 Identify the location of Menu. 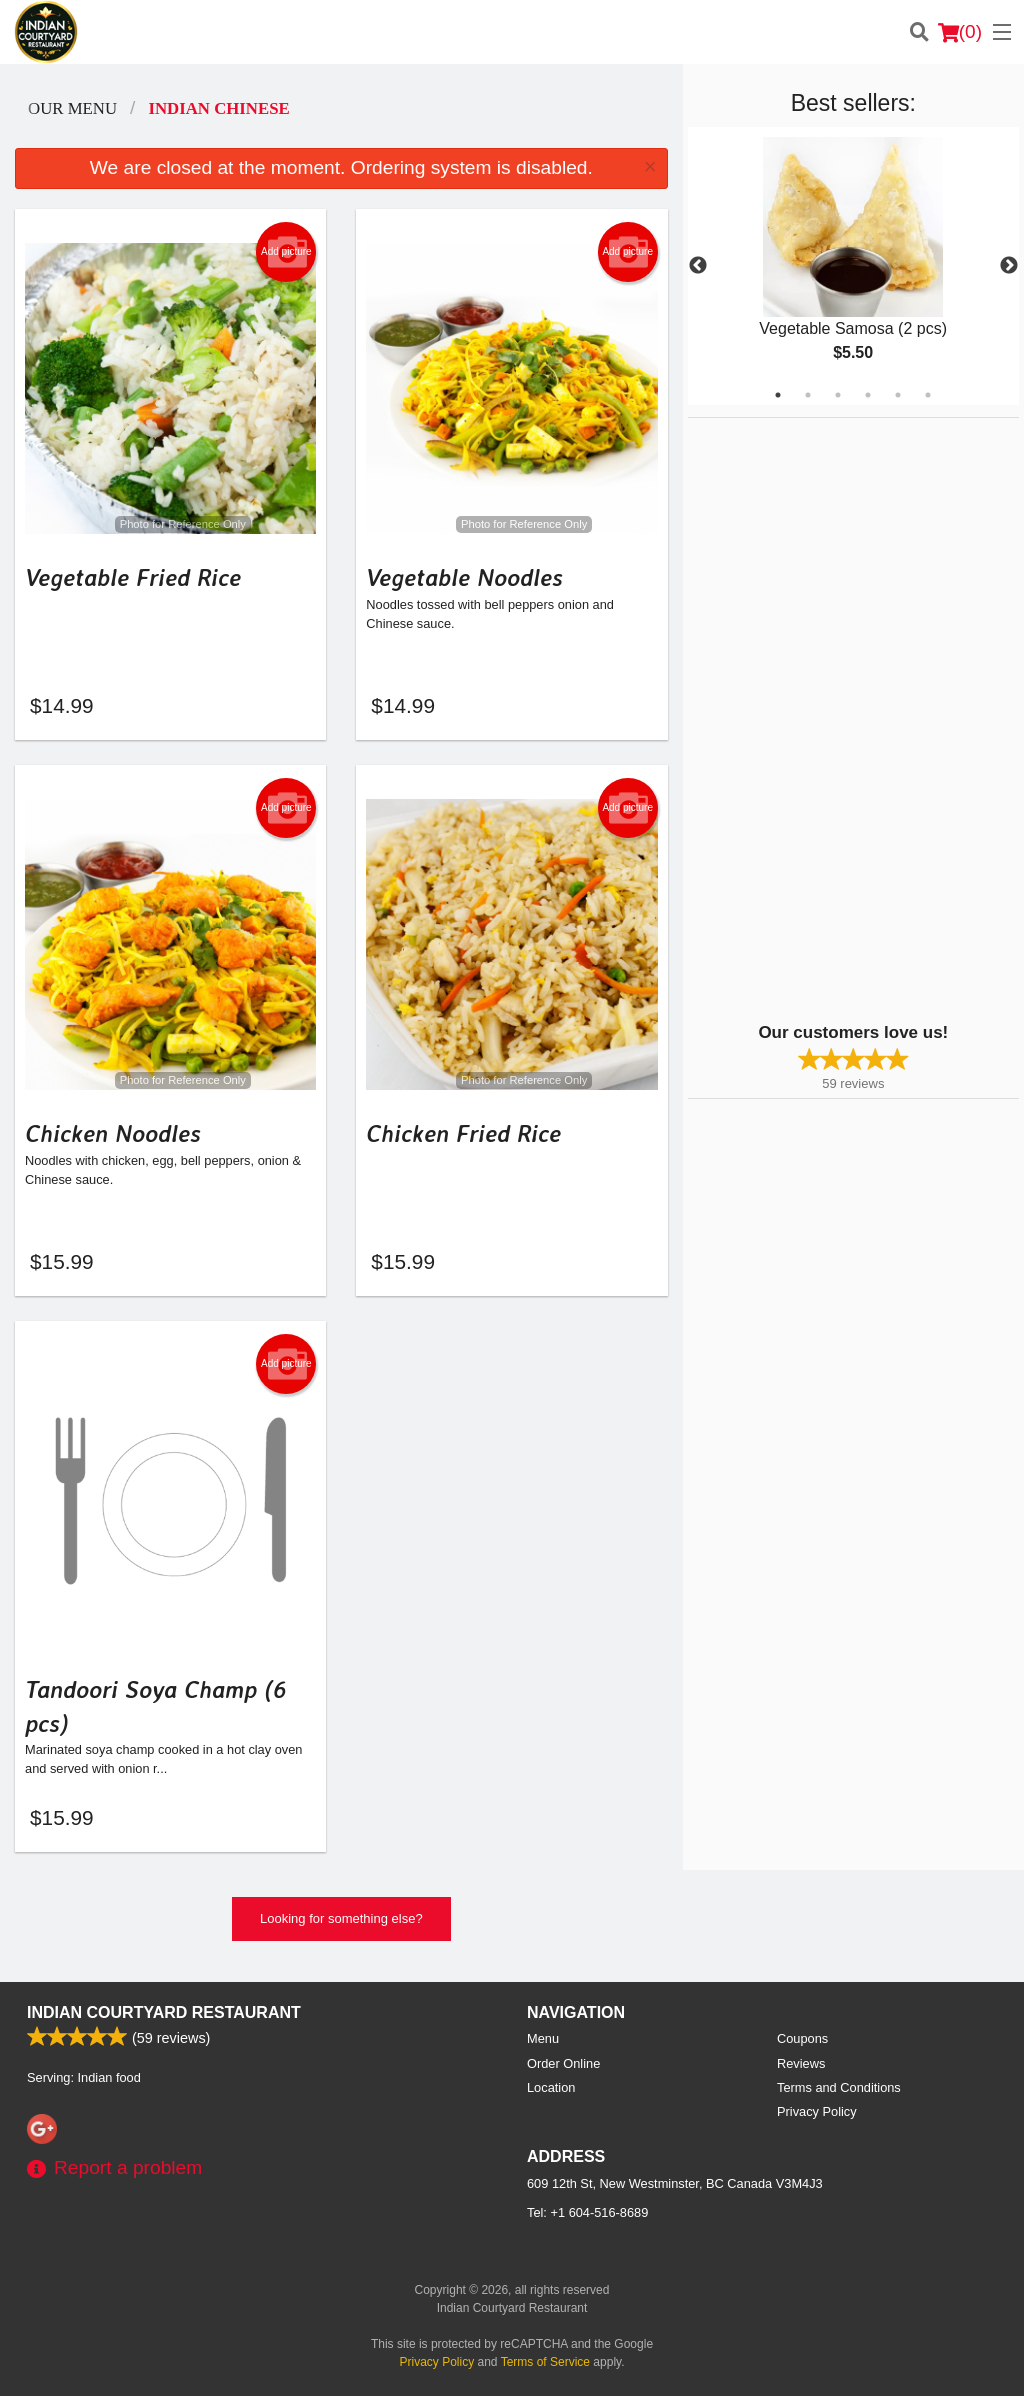
(543, 2038).